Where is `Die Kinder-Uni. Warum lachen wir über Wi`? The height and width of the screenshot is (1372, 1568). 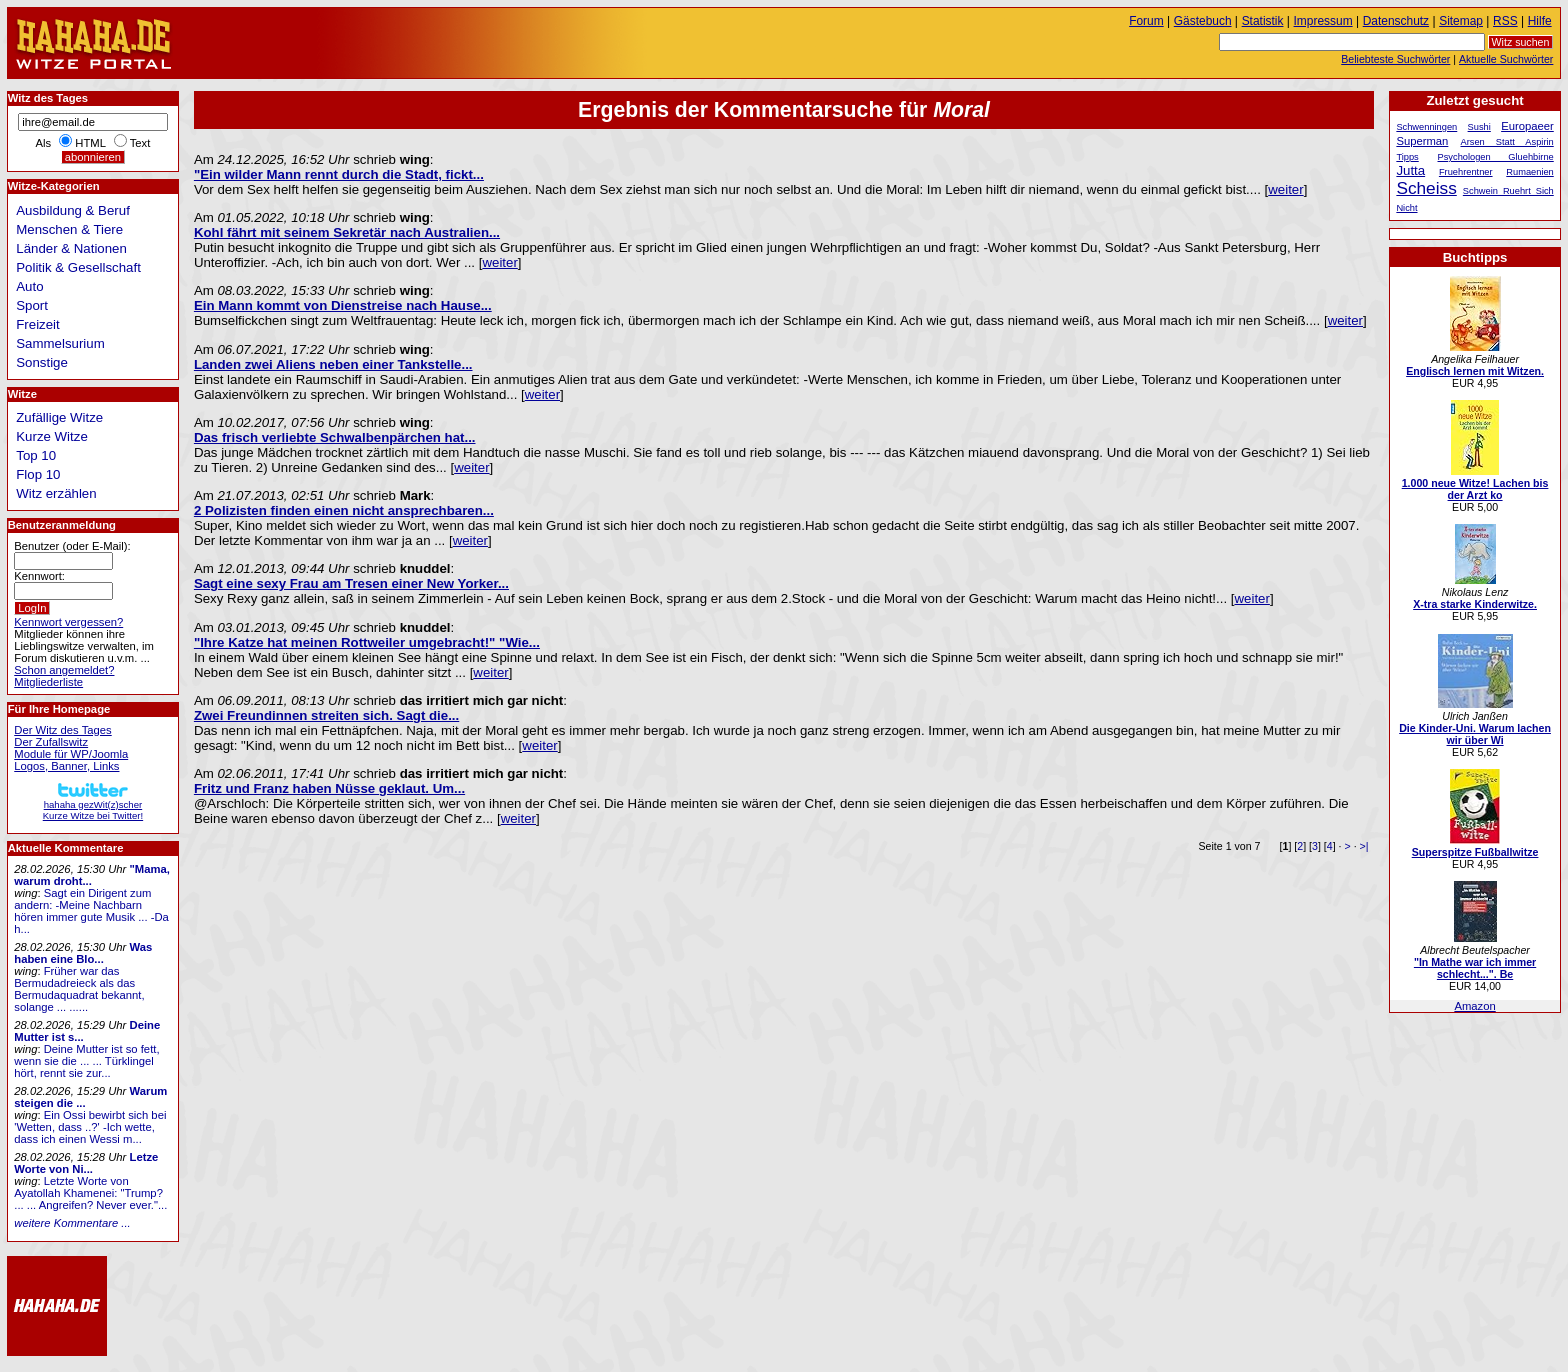 Die Kinder-Uni. Warum lachen wir über Wi is located at coordinates (1475, 734).